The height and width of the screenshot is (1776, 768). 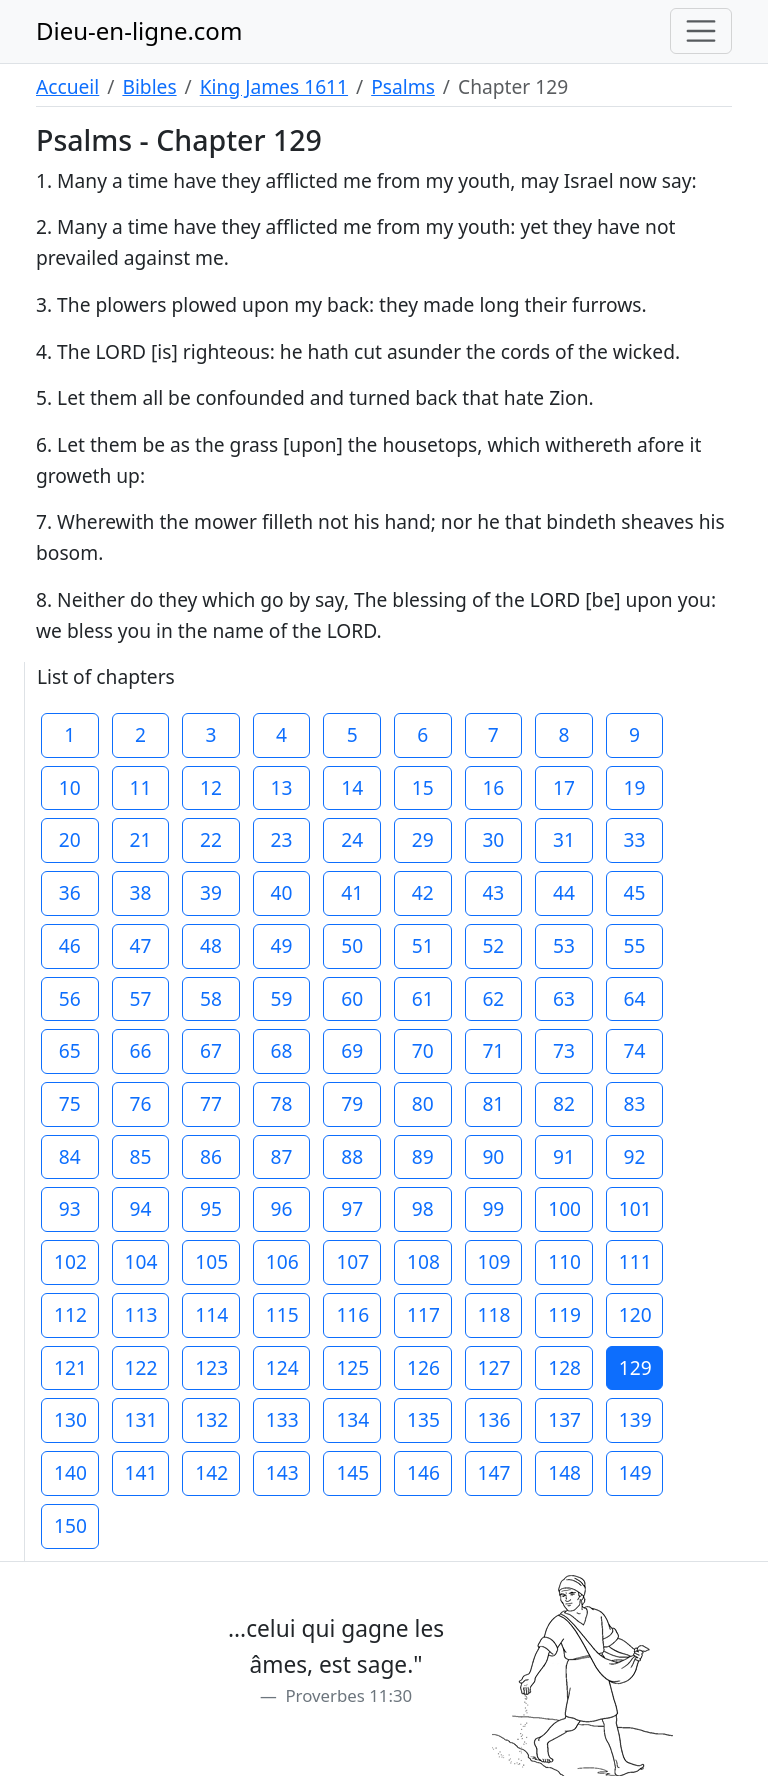 What do you see at coordinates (141, 1261) in the screenshot?
I see `104` at bounding box center [141, 1261].